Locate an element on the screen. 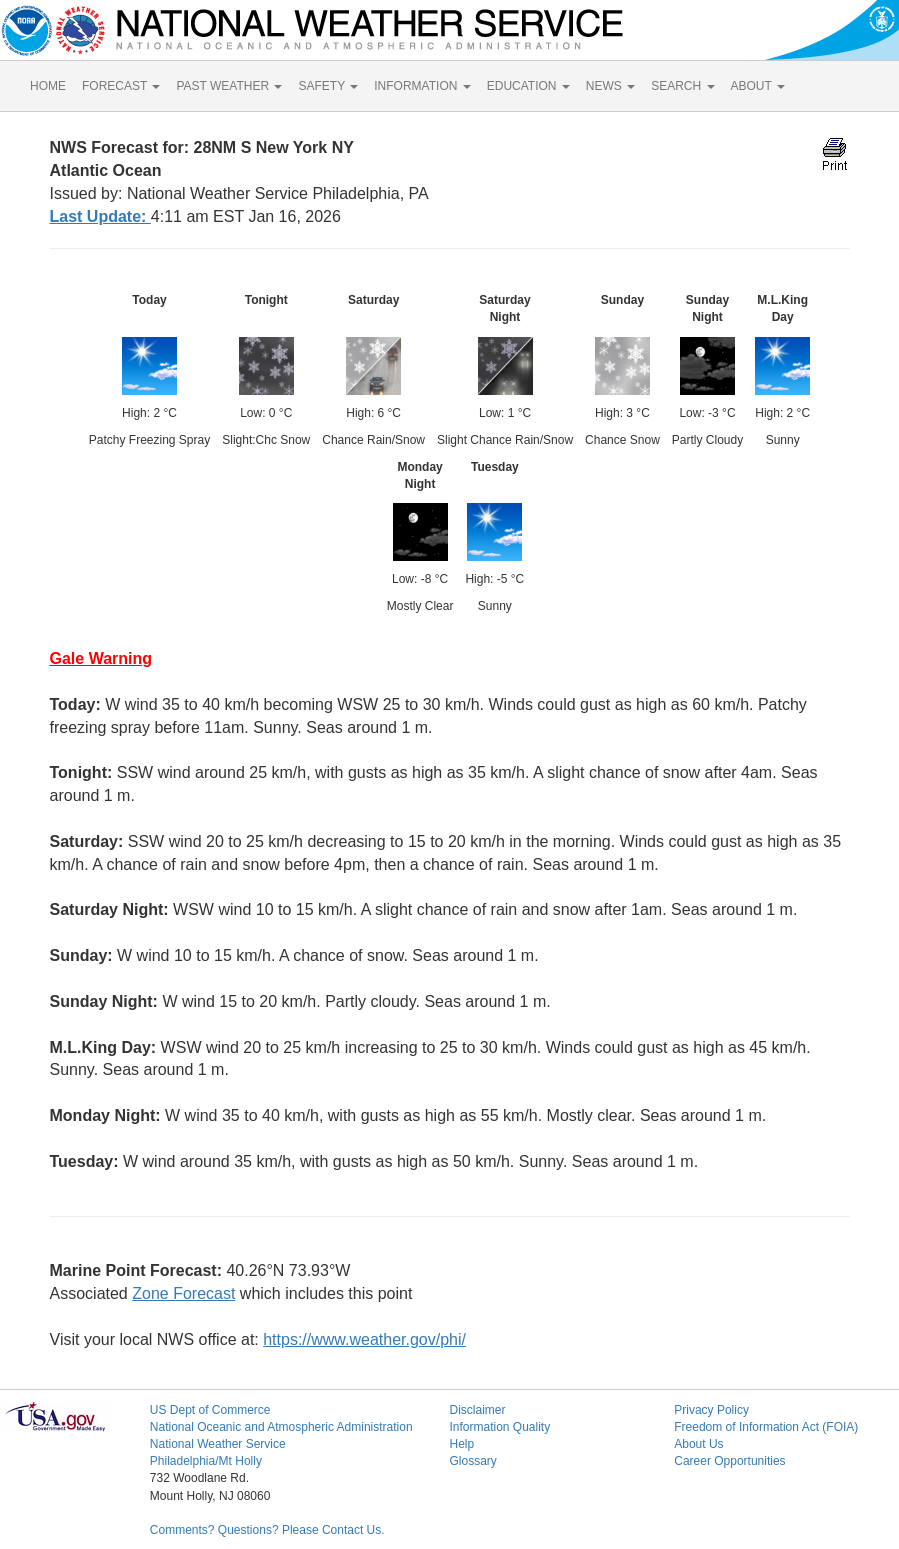 The height and width of the screenshot is (1549, 899). HOME is located at coordinates (48, 86).